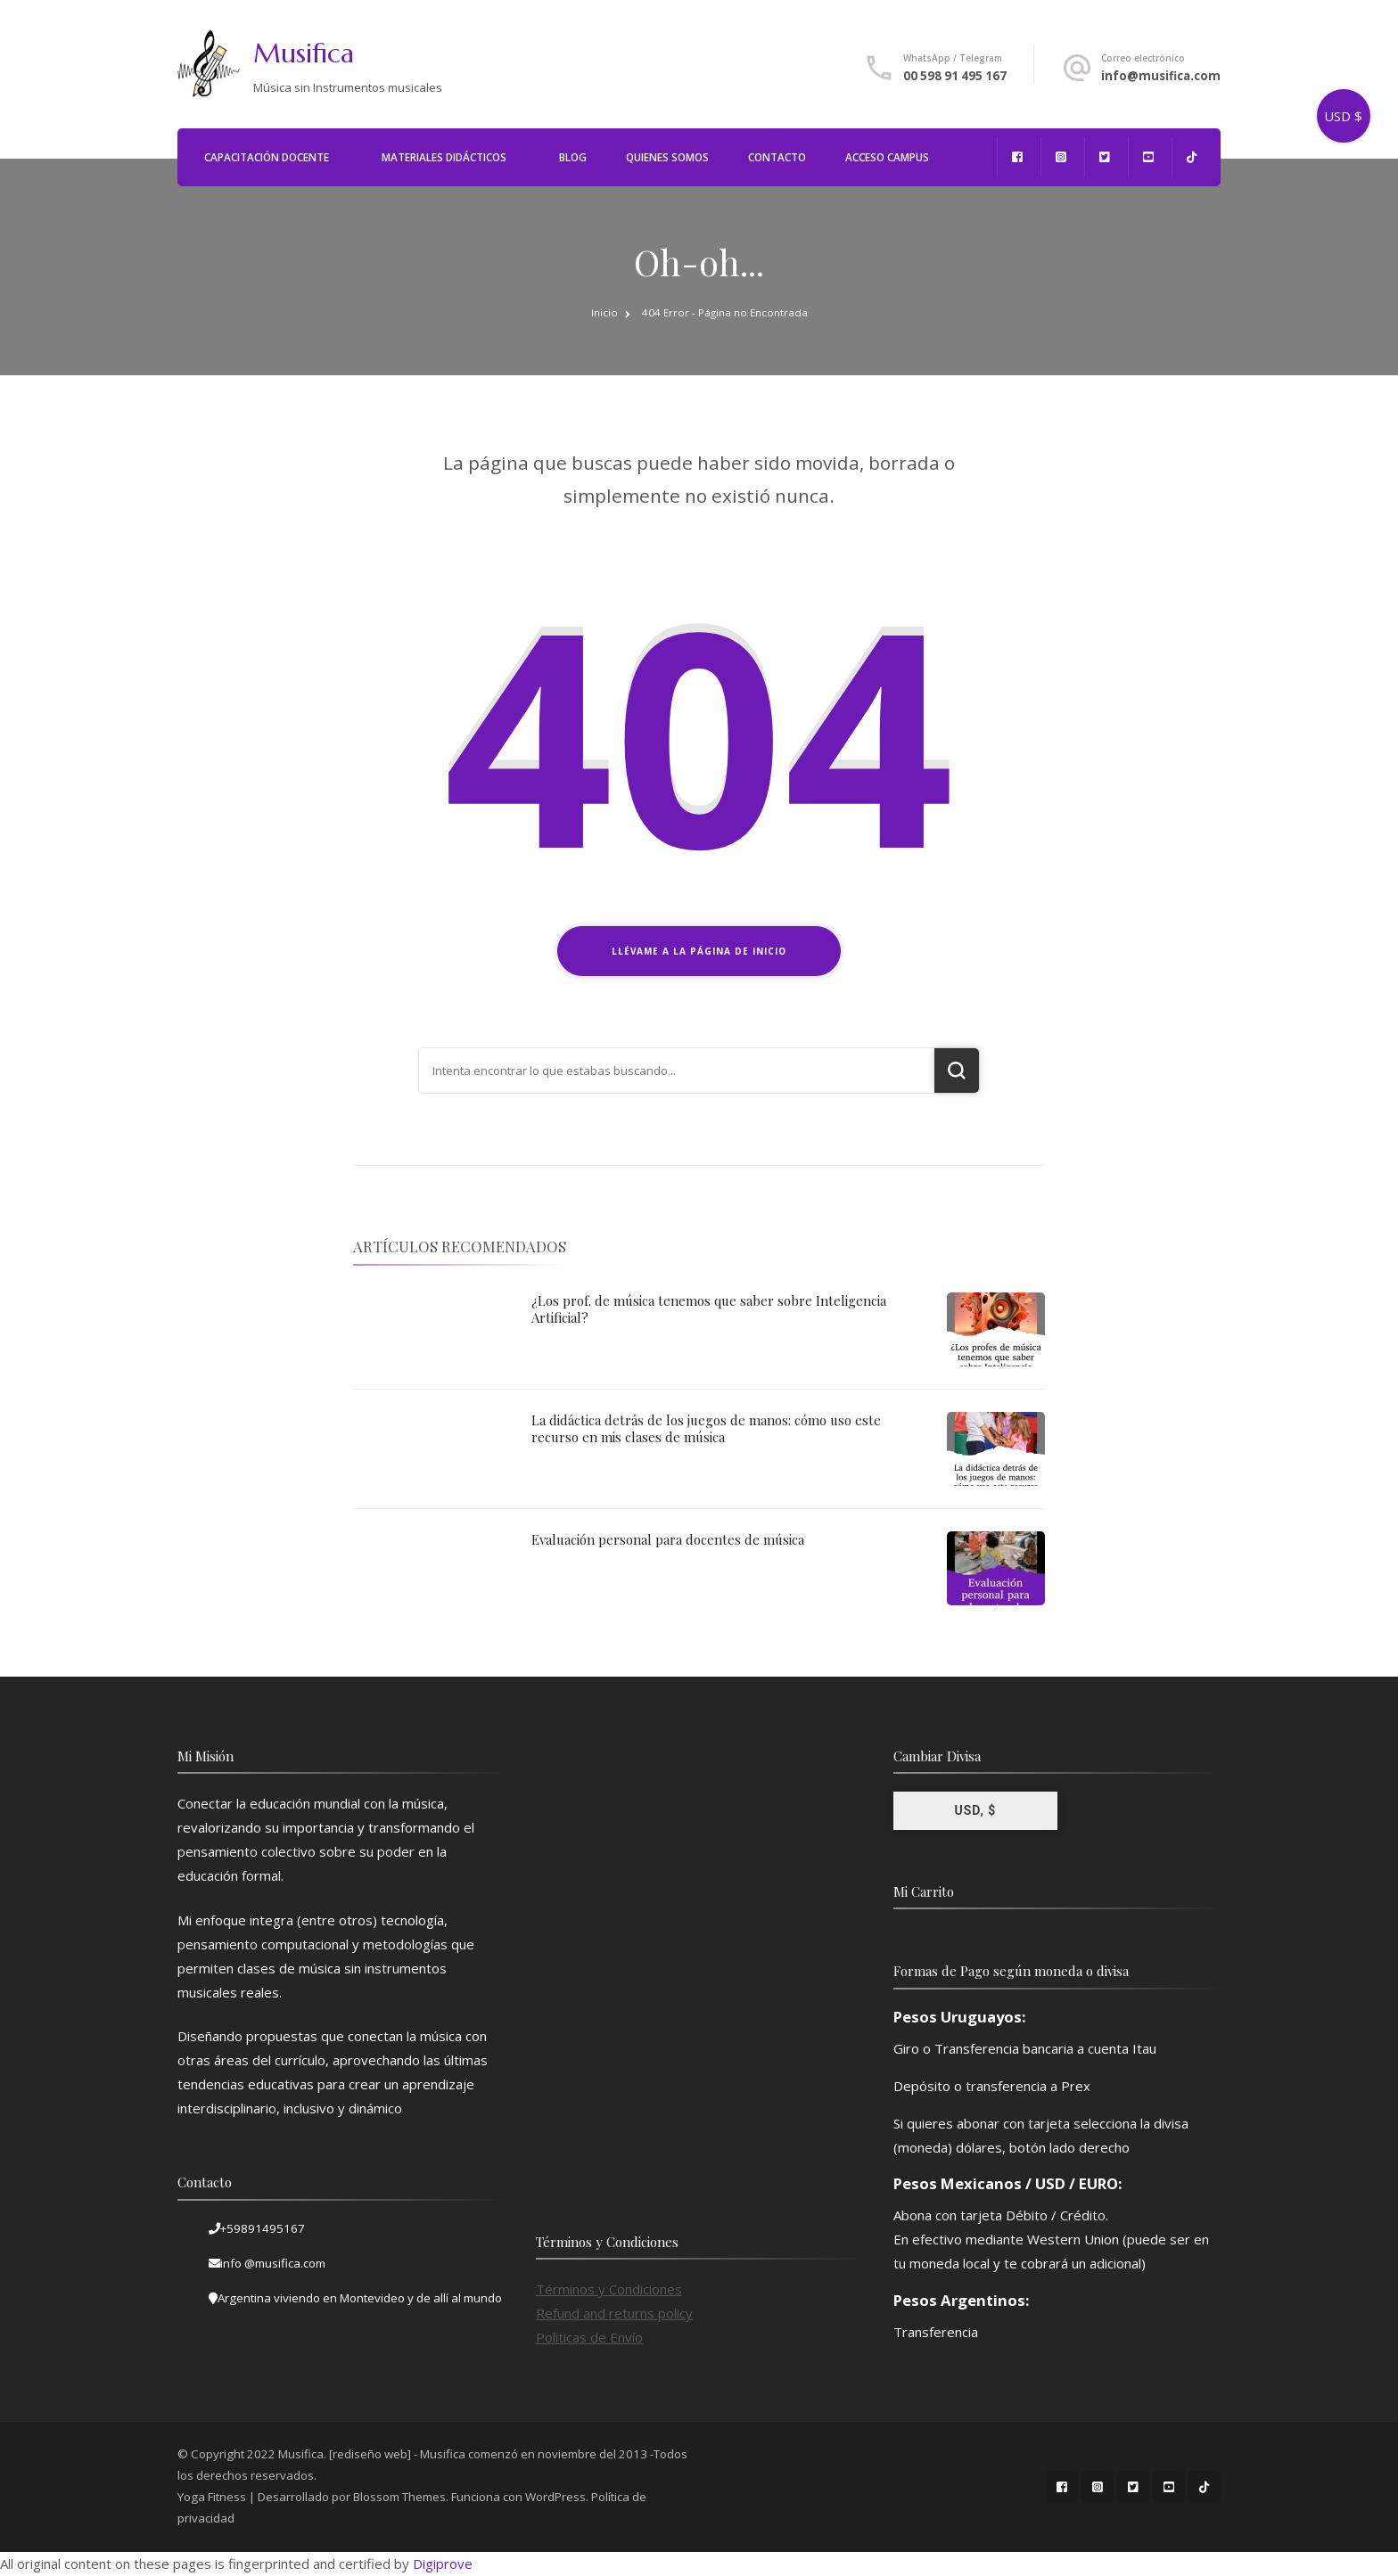  Describe the element at coordinates (272, 2263) in the screenshot. I see `info @musifica.com` at that location.